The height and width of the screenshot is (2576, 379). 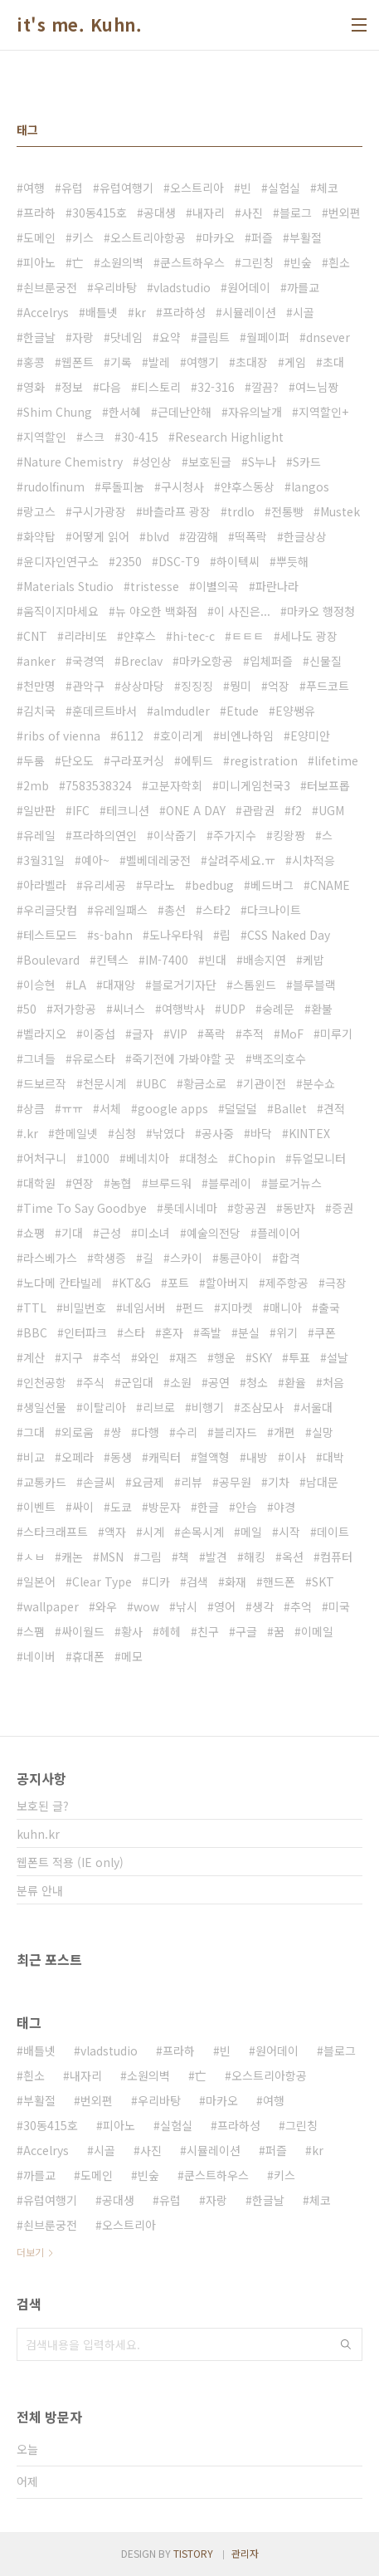 What do you see at coordinates (29, 1008) in the screenshot?
I see `50` at bounding box center [29, 1008].